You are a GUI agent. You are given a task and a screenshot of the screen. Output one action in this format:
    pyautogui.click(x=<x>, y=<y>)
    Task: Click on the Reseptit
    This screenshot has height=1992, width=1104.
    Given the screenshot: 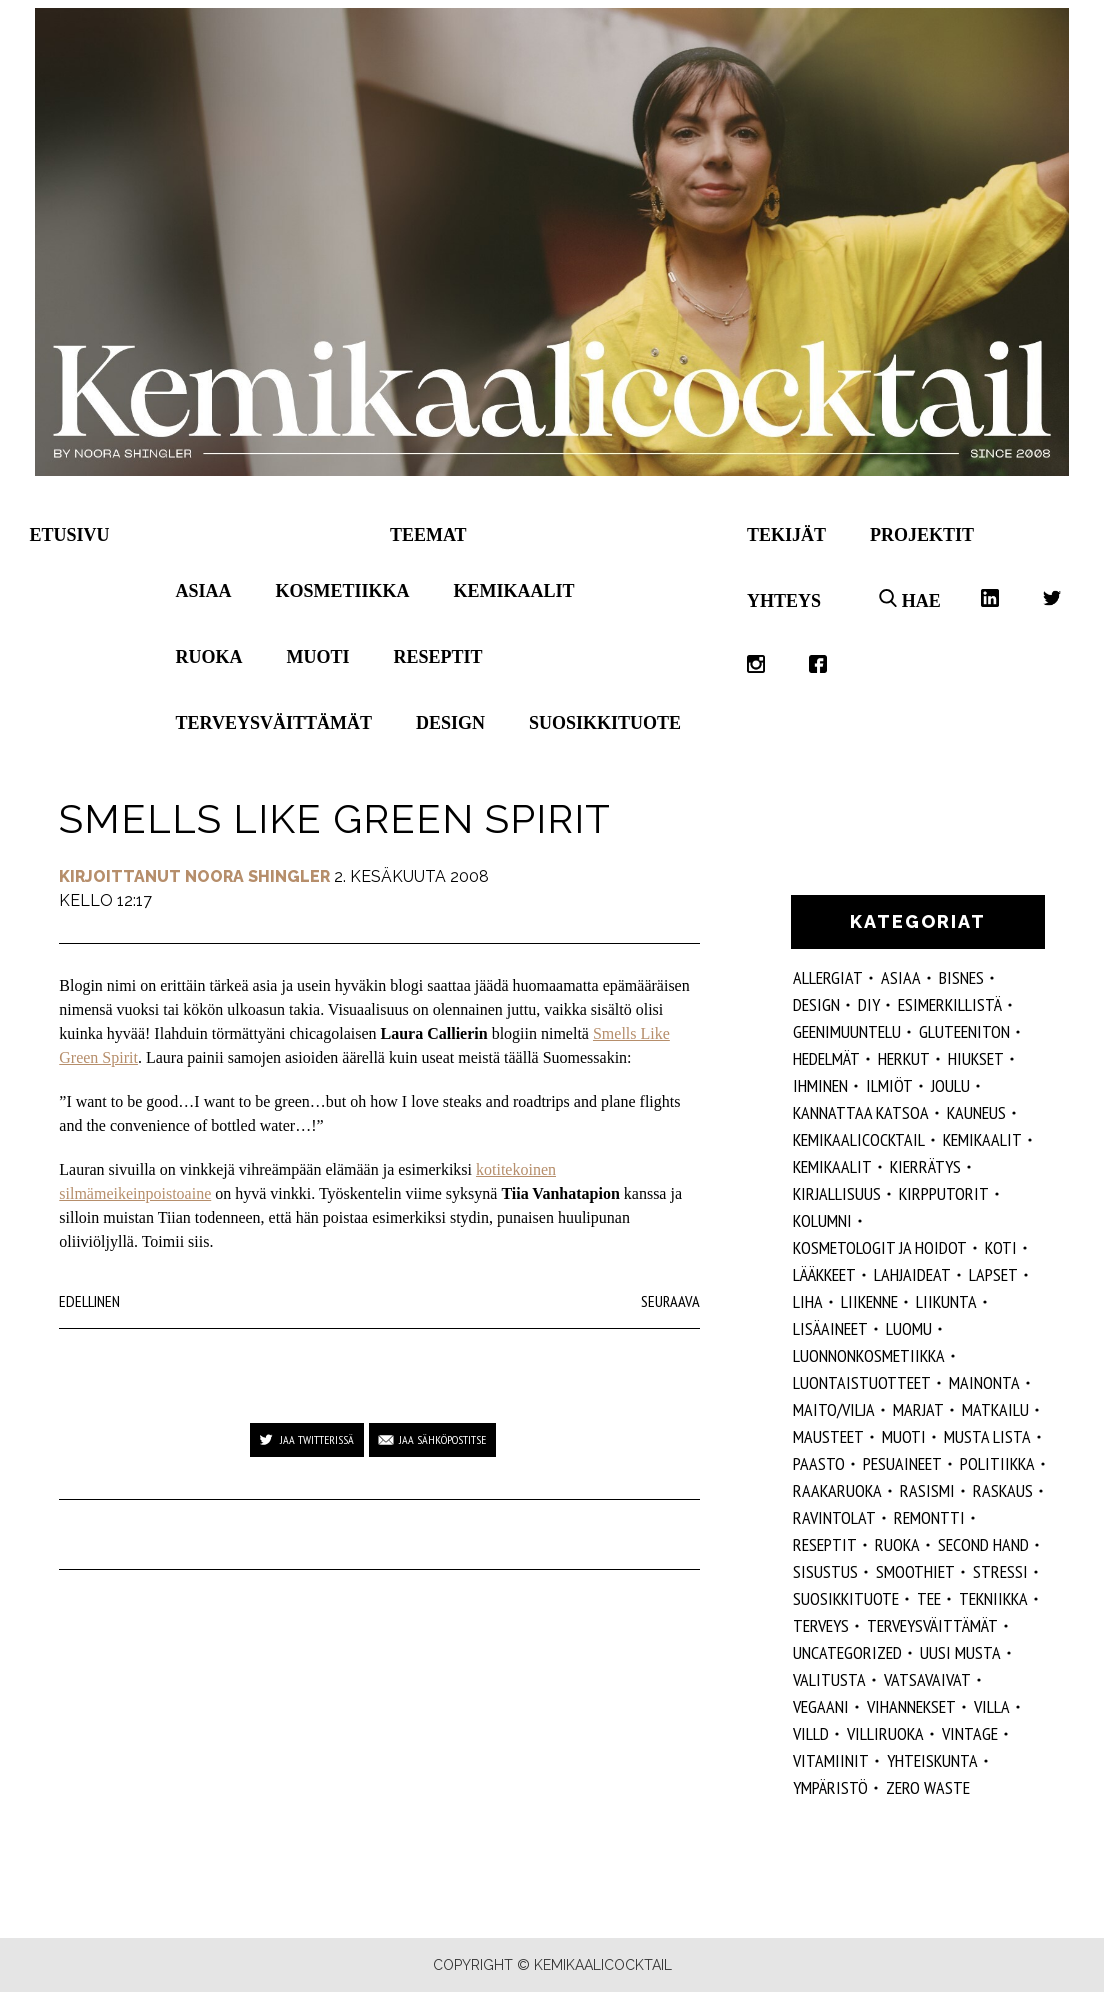 What is the action you would take?
    pyautogui.click(x=438, y=657)
    